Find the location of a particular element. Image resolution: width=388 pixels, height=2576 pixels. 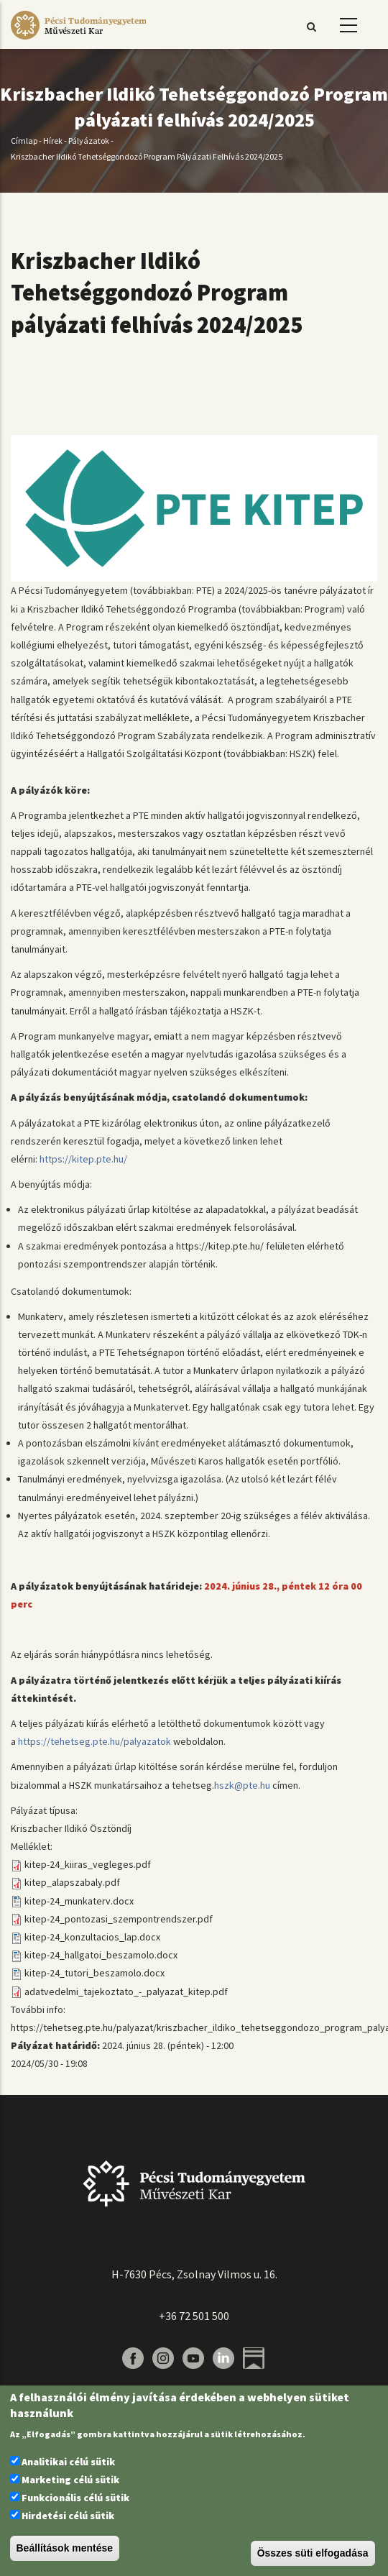

Beállítások mentése is located at coordinates (65, 2548).